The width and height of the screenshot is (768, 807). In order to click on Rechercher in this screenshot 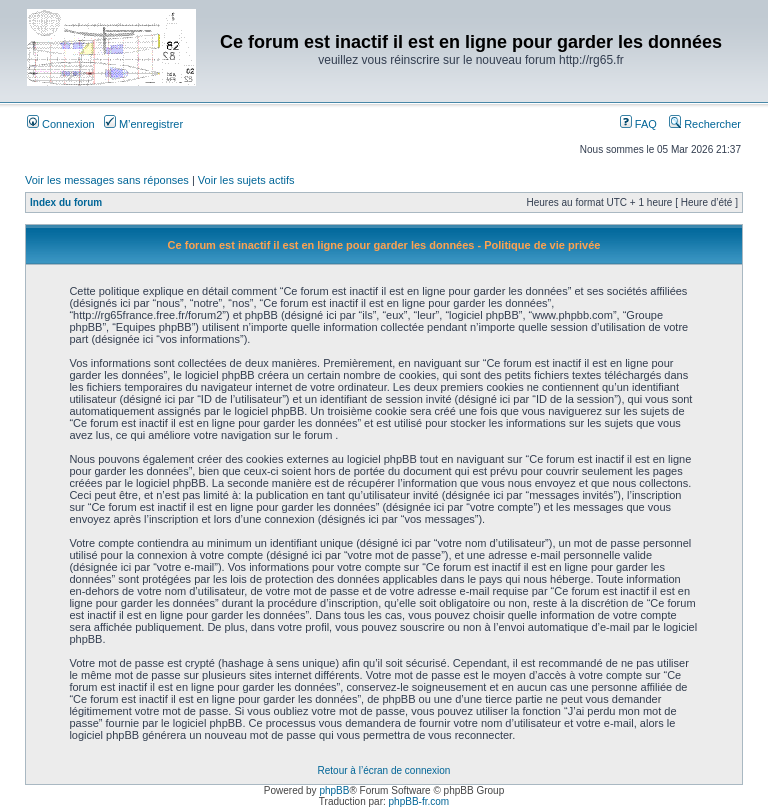, I will do `click(705, 124)`.